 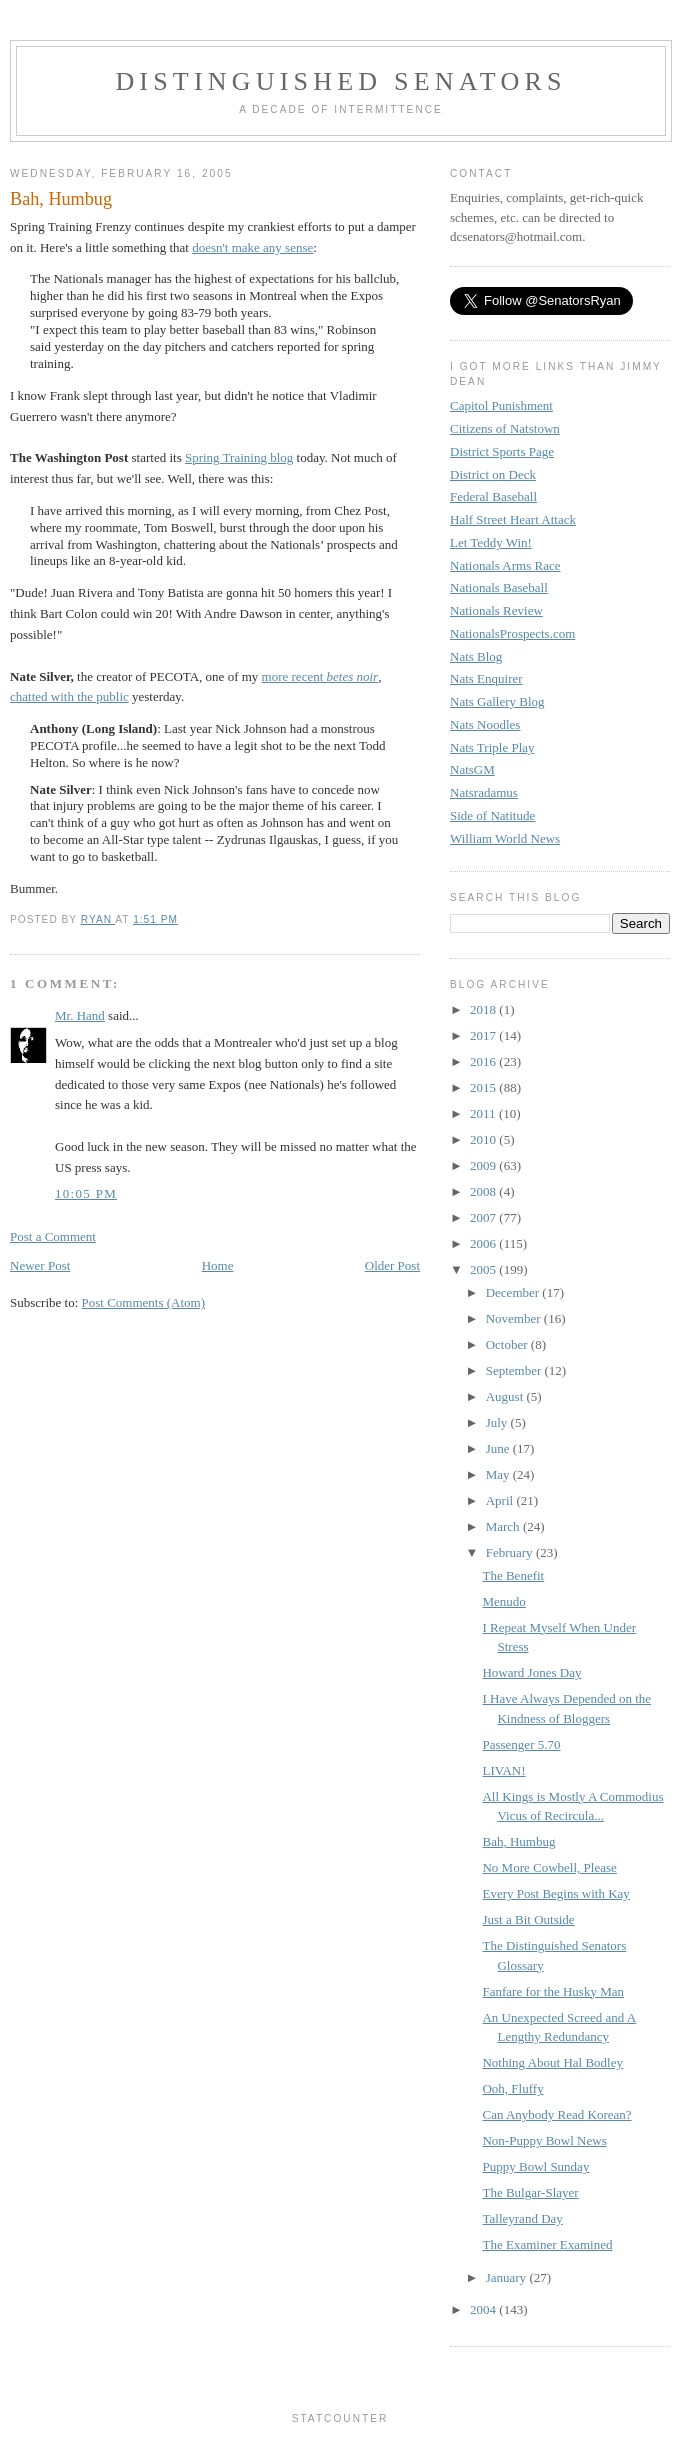 What do you see at coordinates (499, 1474) in the screenshot?
I see `May` at bounding box center [499, 1474].